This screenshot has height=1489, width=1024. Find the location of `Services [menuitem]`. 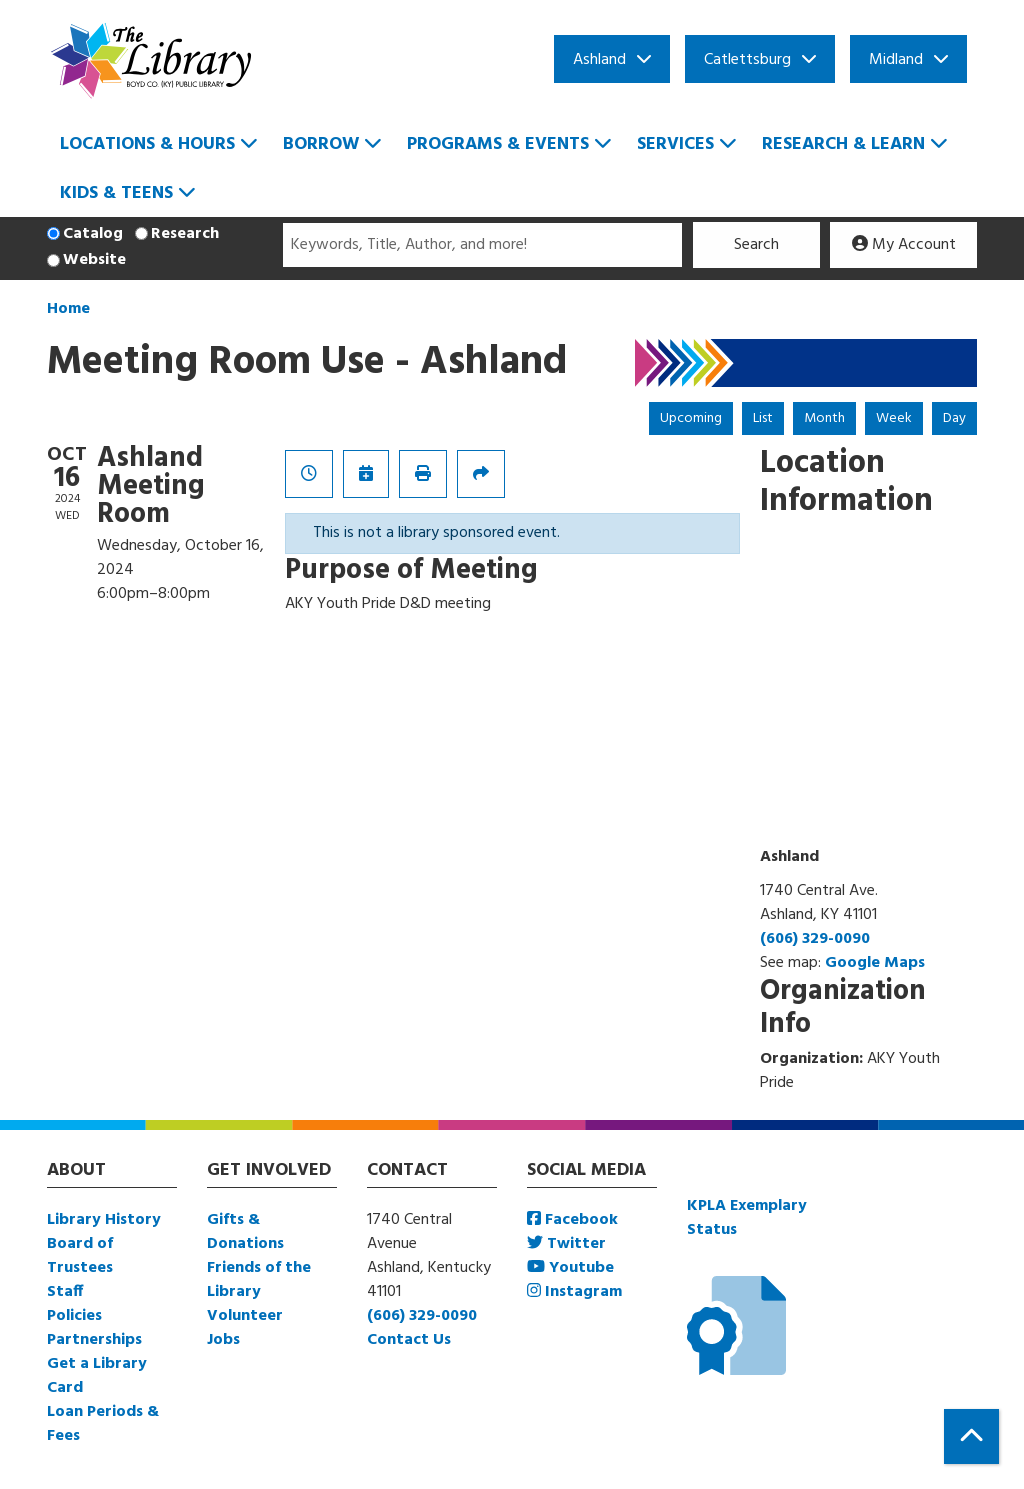

Services [menuitem] is located at coordinates (675, 144).